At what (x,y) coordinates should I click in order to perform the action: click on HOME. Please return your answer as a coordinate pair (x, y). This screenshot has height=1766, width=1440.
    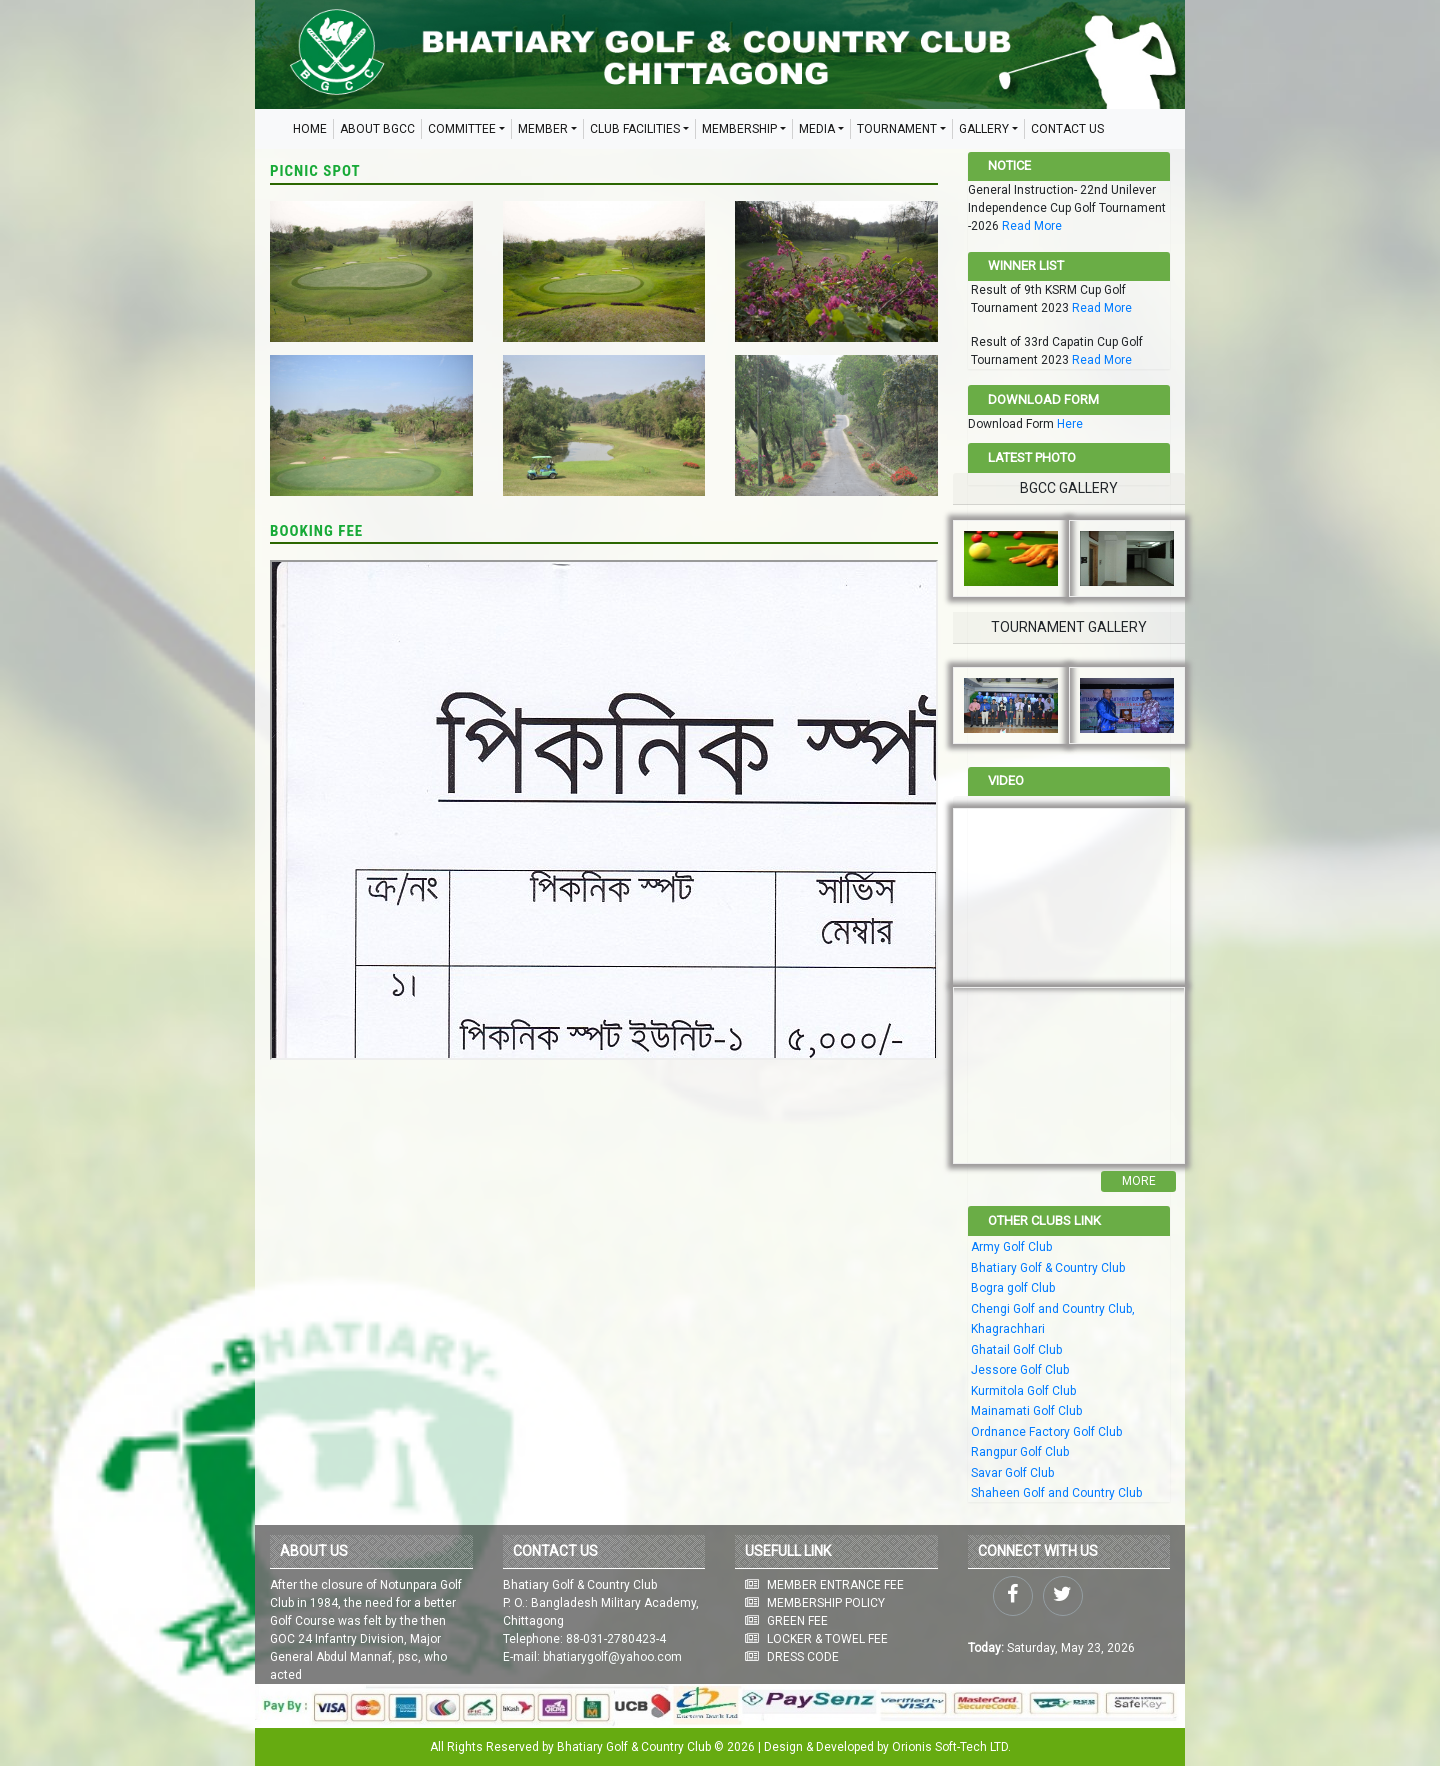
    Looking at the image, I should click on (310, 129).